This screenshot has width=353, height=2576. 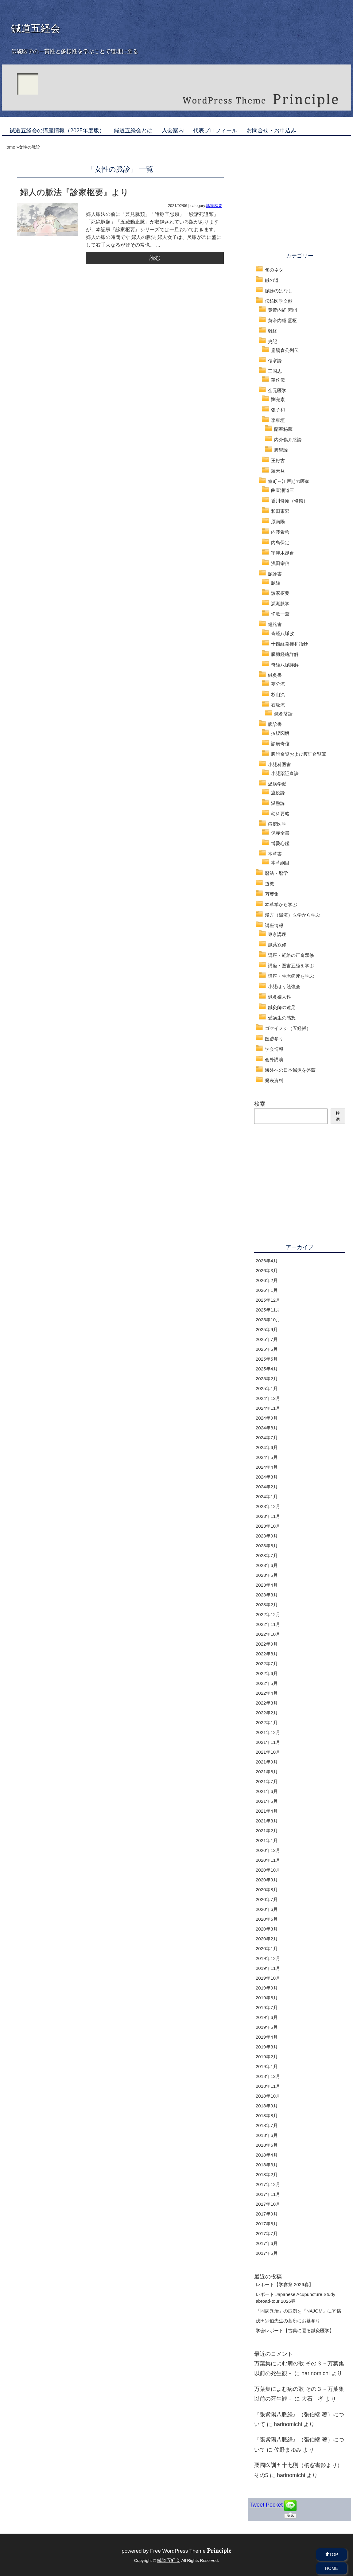 I want to click on 東京講座, so click(x=277, y=934).